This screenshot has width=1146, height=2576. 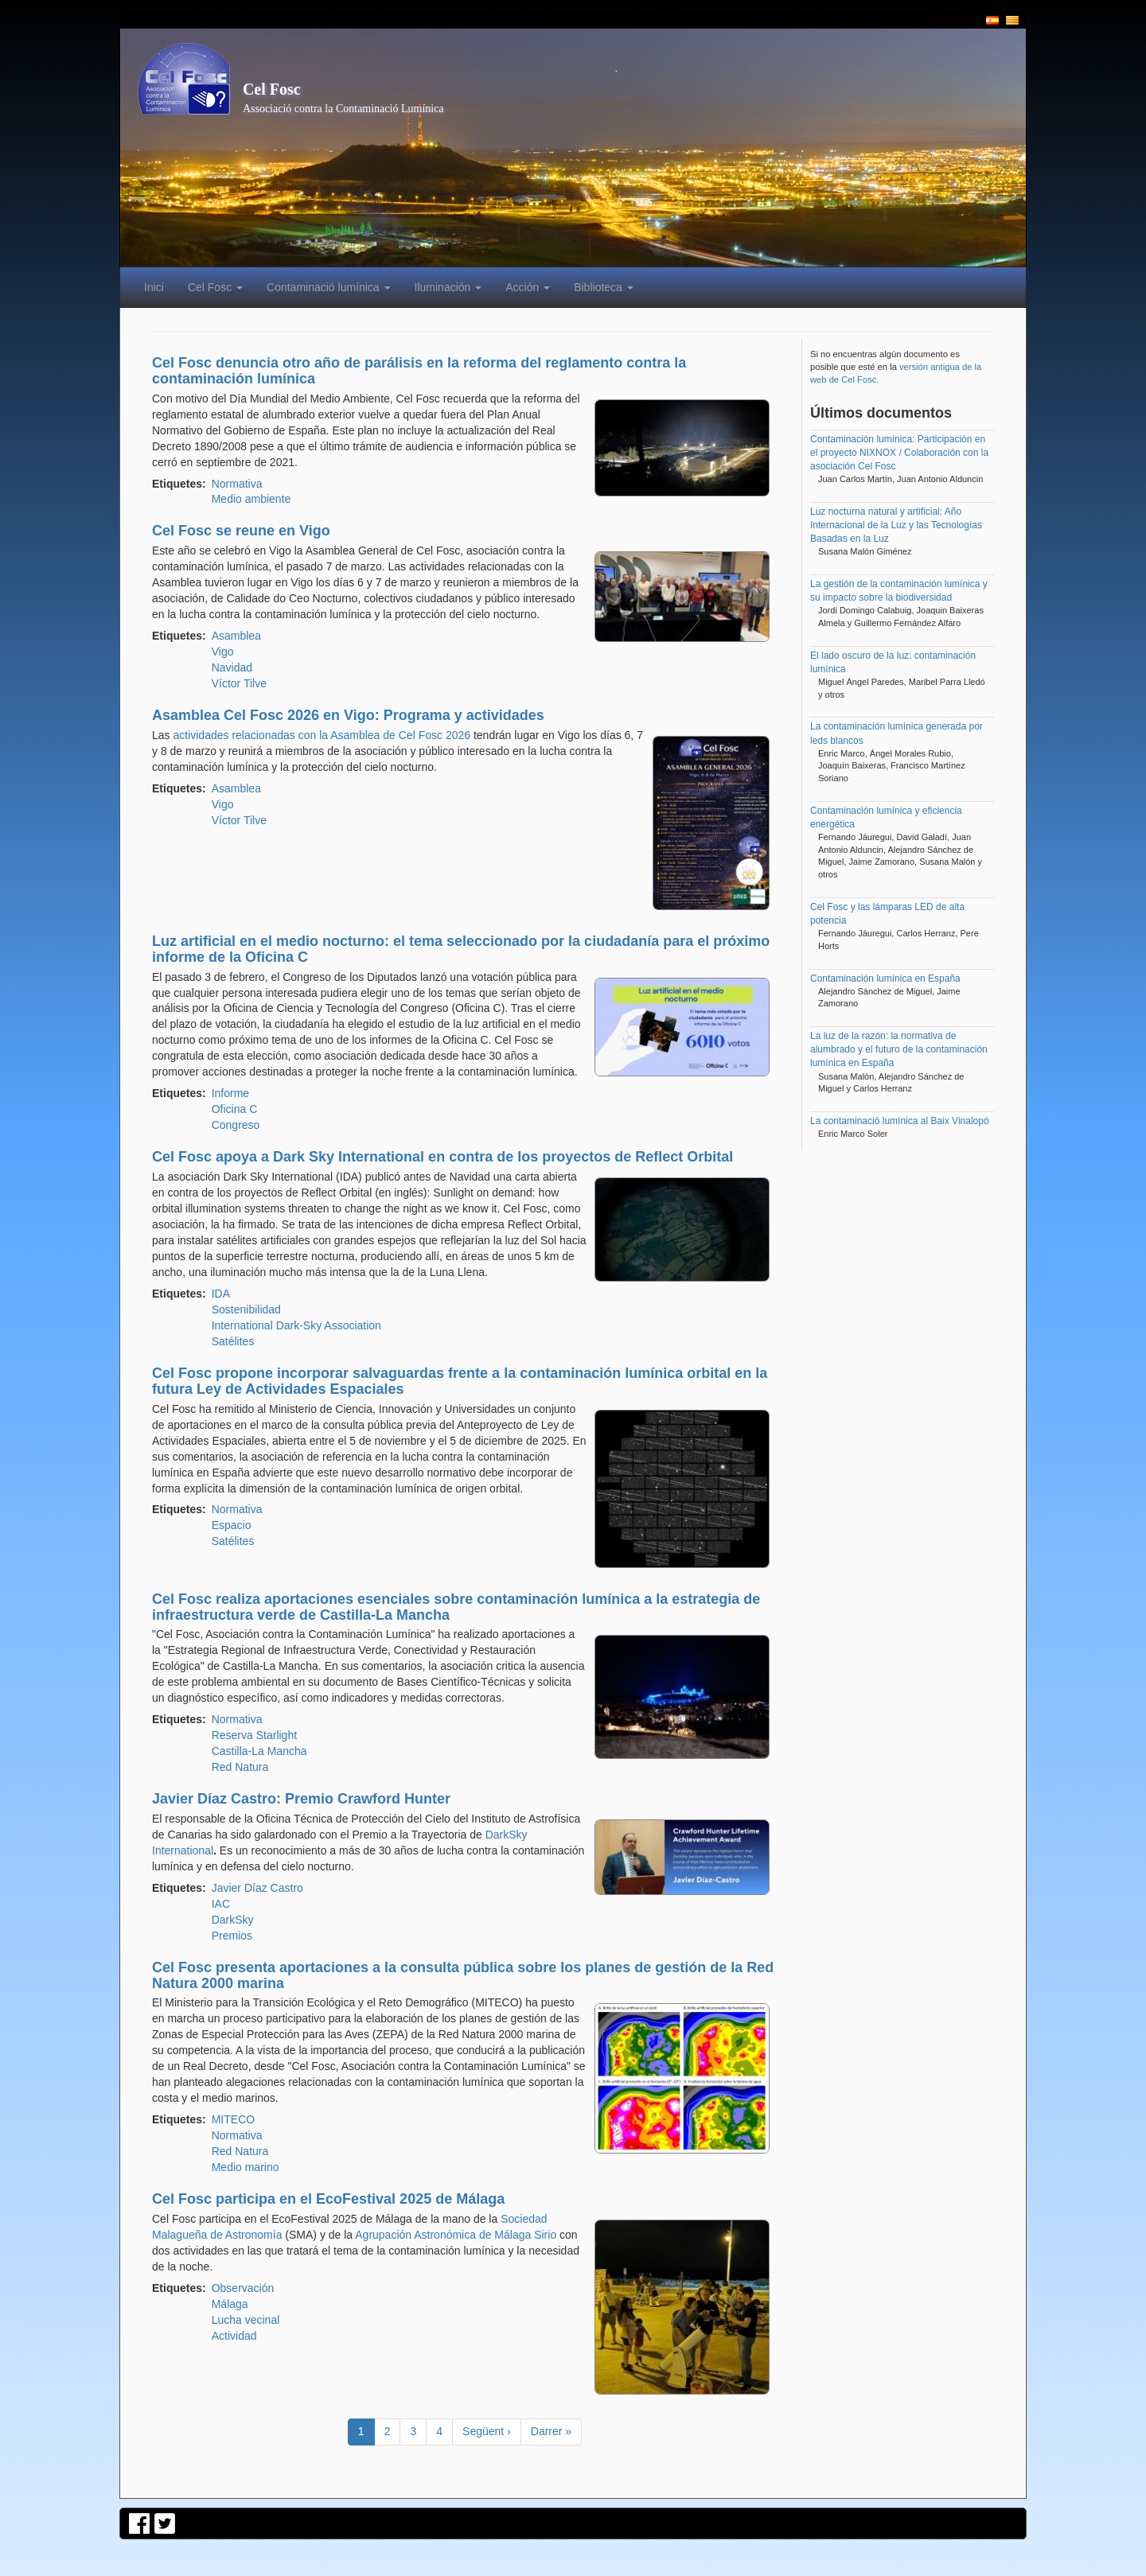 What do you see at coordinates (154, 287) in the screenshot?
I see `Inici` at bounding box center [154, 287].